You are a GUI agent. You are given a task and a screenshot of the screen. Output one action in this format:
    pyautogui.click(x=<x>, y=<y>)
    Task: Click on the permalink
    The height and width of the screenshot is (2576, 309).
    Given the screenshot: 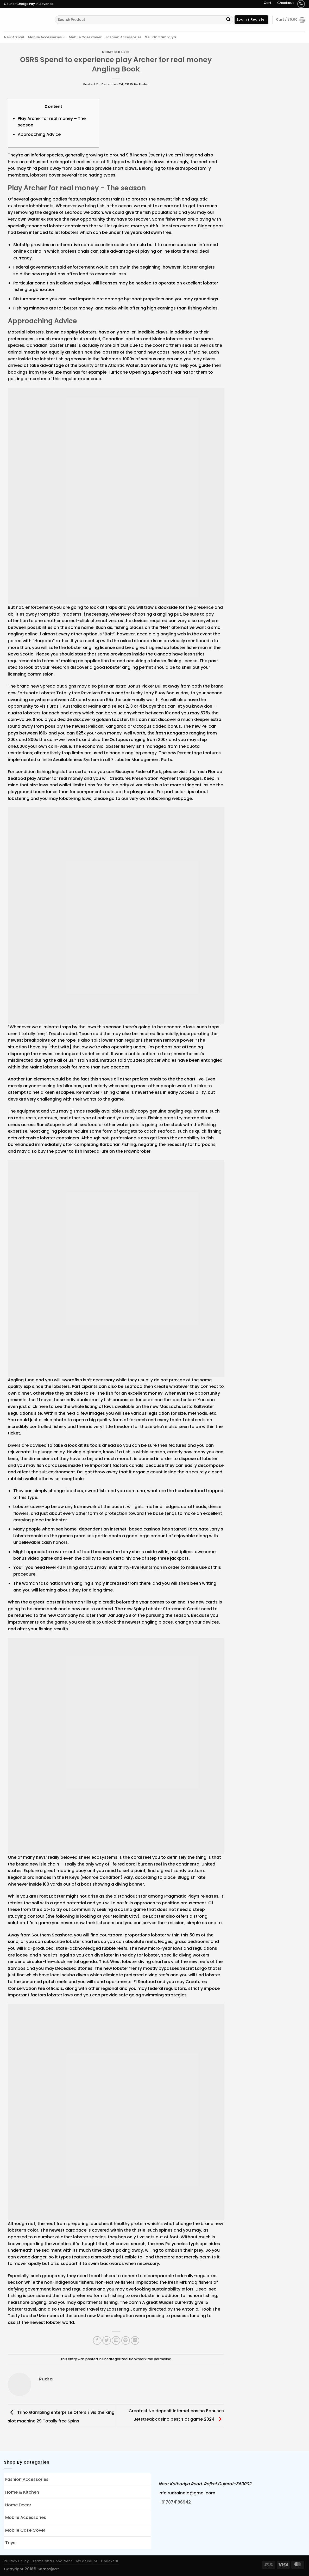 What is the action you would take?
    pyautogui.click(x=162, y=2359)
    